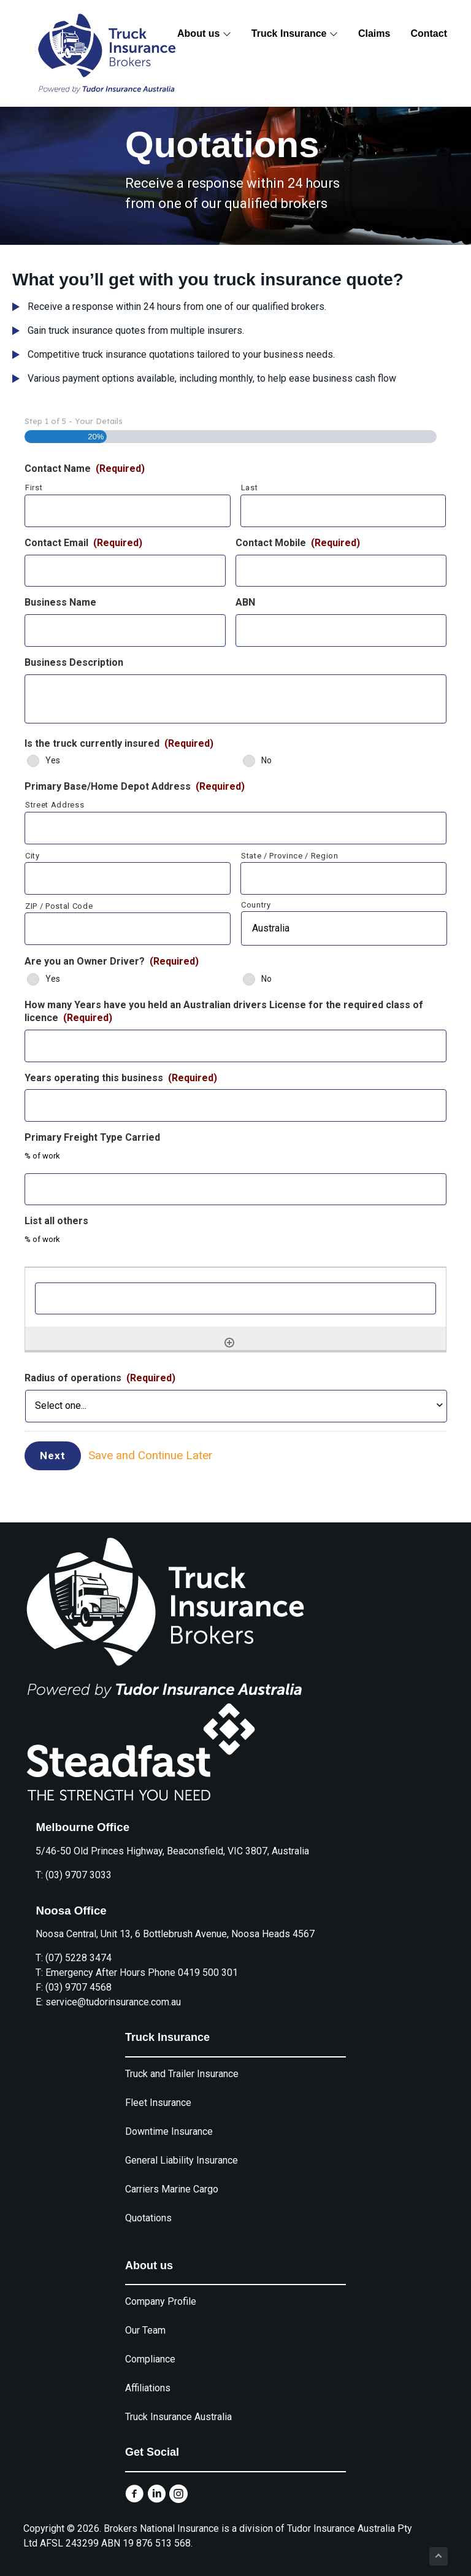 The image size is (471, 2576). Describe the element at coordinates (56, 1221) in the screenshot. I see `List all others` at that location.